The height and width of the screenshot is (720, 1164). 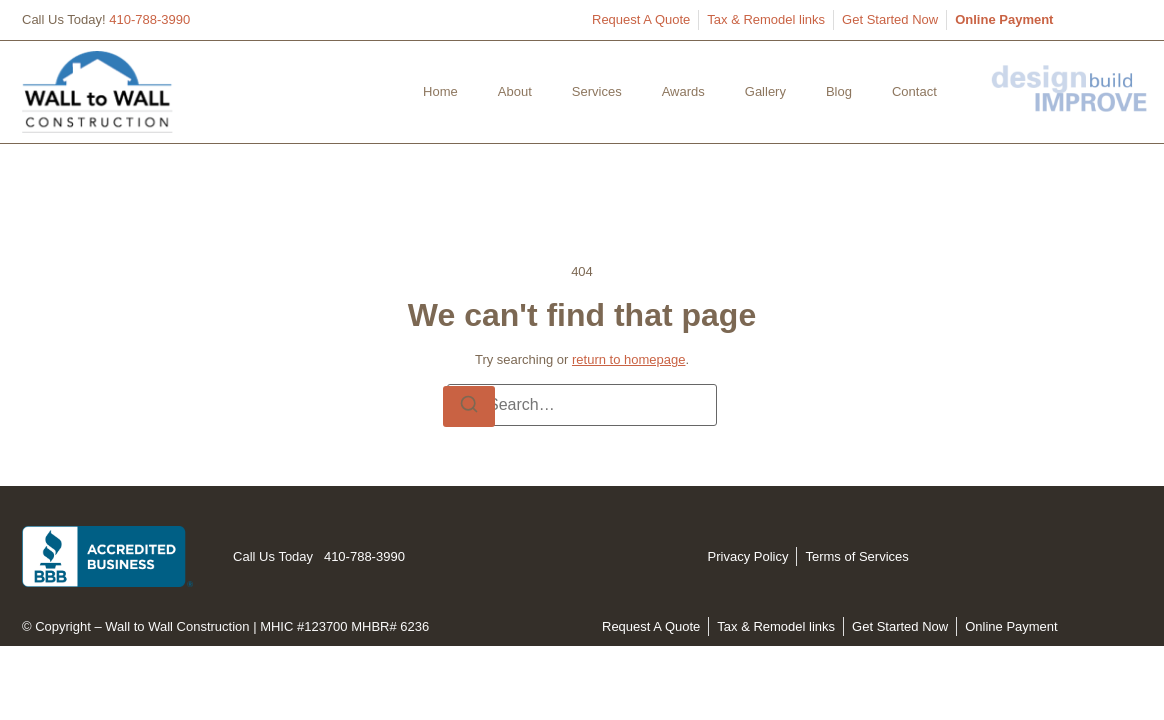 I want to click on return to homepage, so click(x=628, y=359).